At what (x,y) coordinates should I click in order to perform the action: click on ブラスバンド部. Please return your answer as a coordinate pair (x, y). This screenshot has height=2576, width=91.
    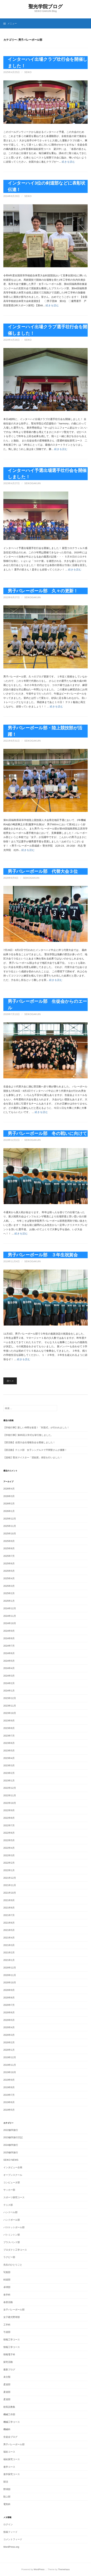
    Looking at the image, I should click on (11, 2242).